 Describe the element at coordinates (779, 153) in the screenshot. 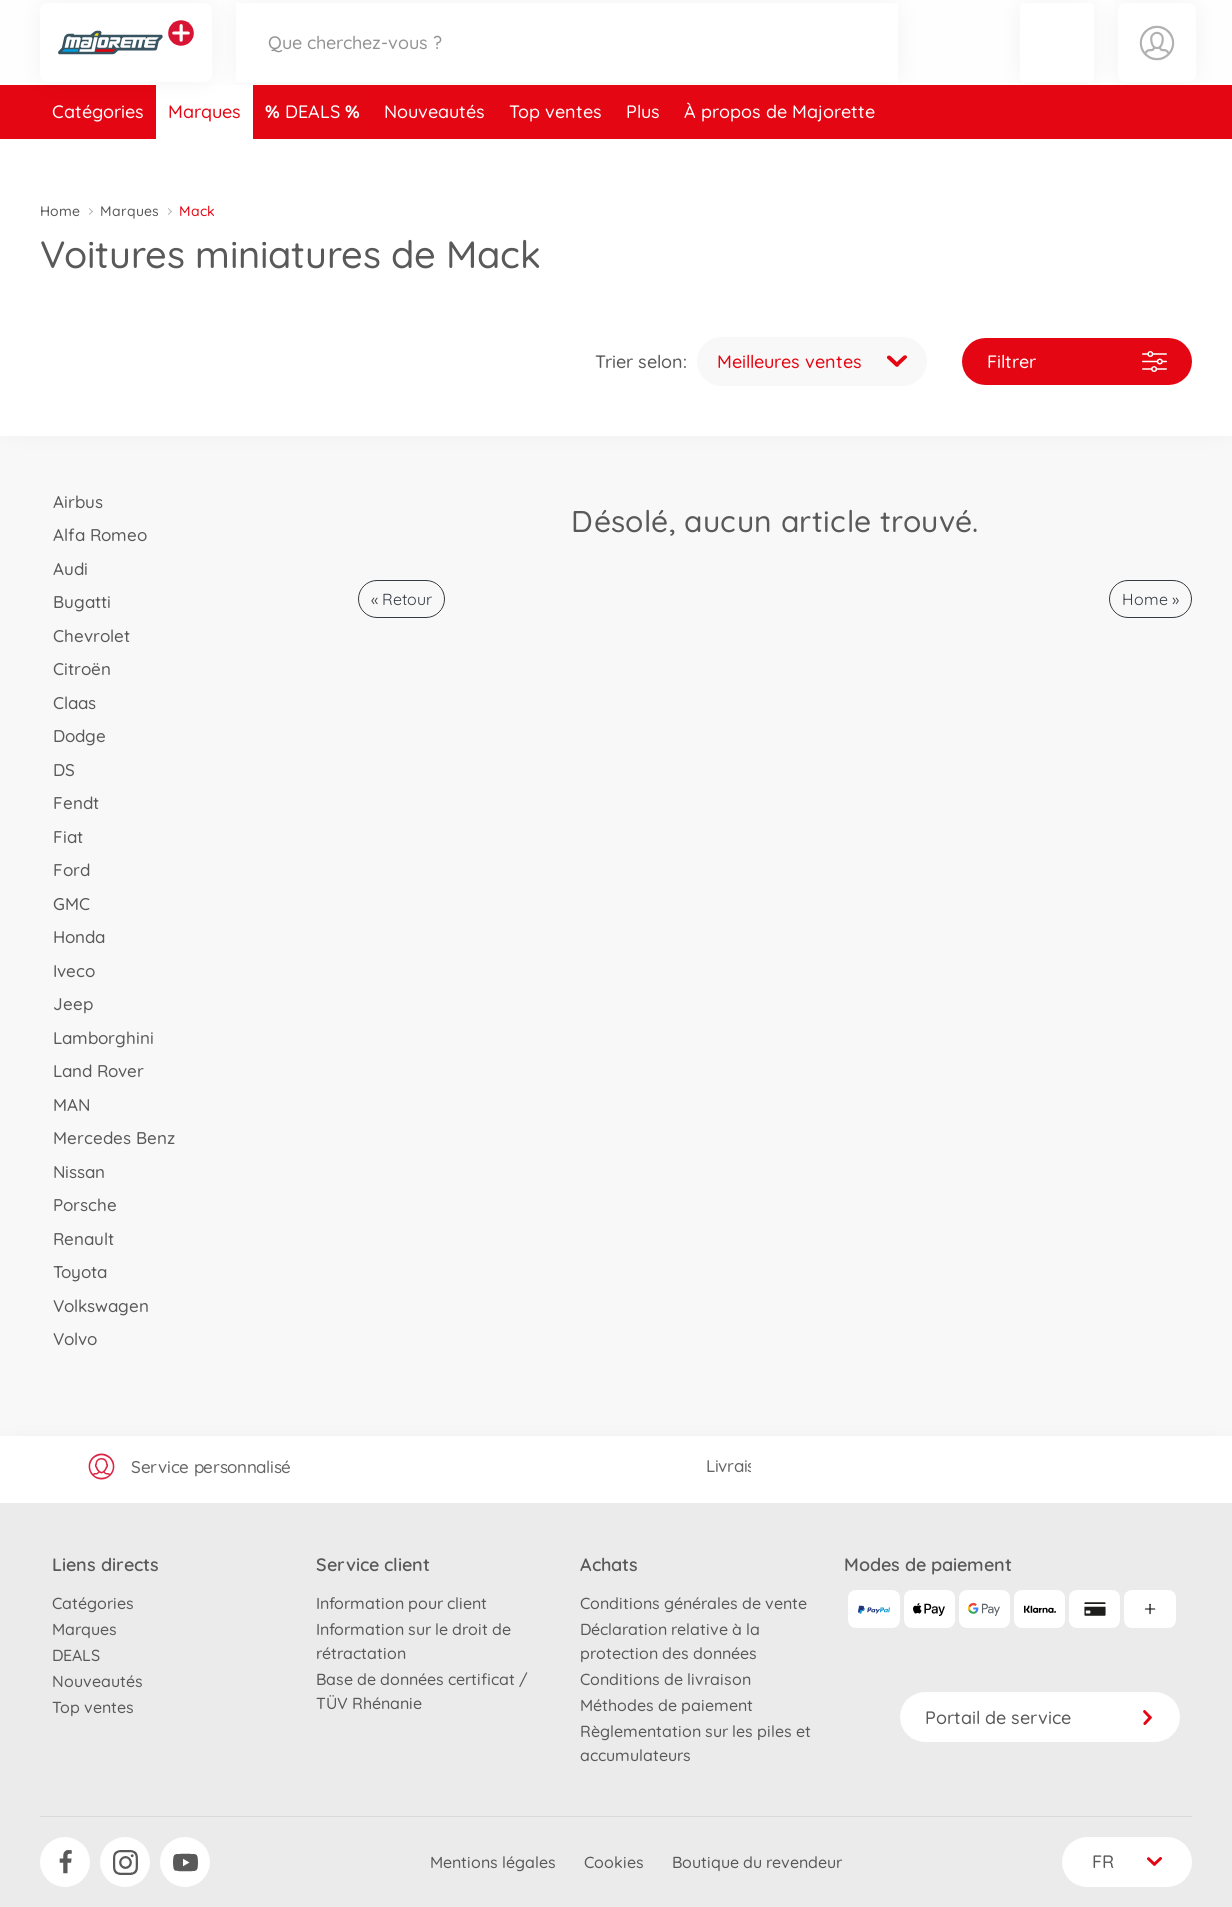

I see `À propos de Majorette` at that location.